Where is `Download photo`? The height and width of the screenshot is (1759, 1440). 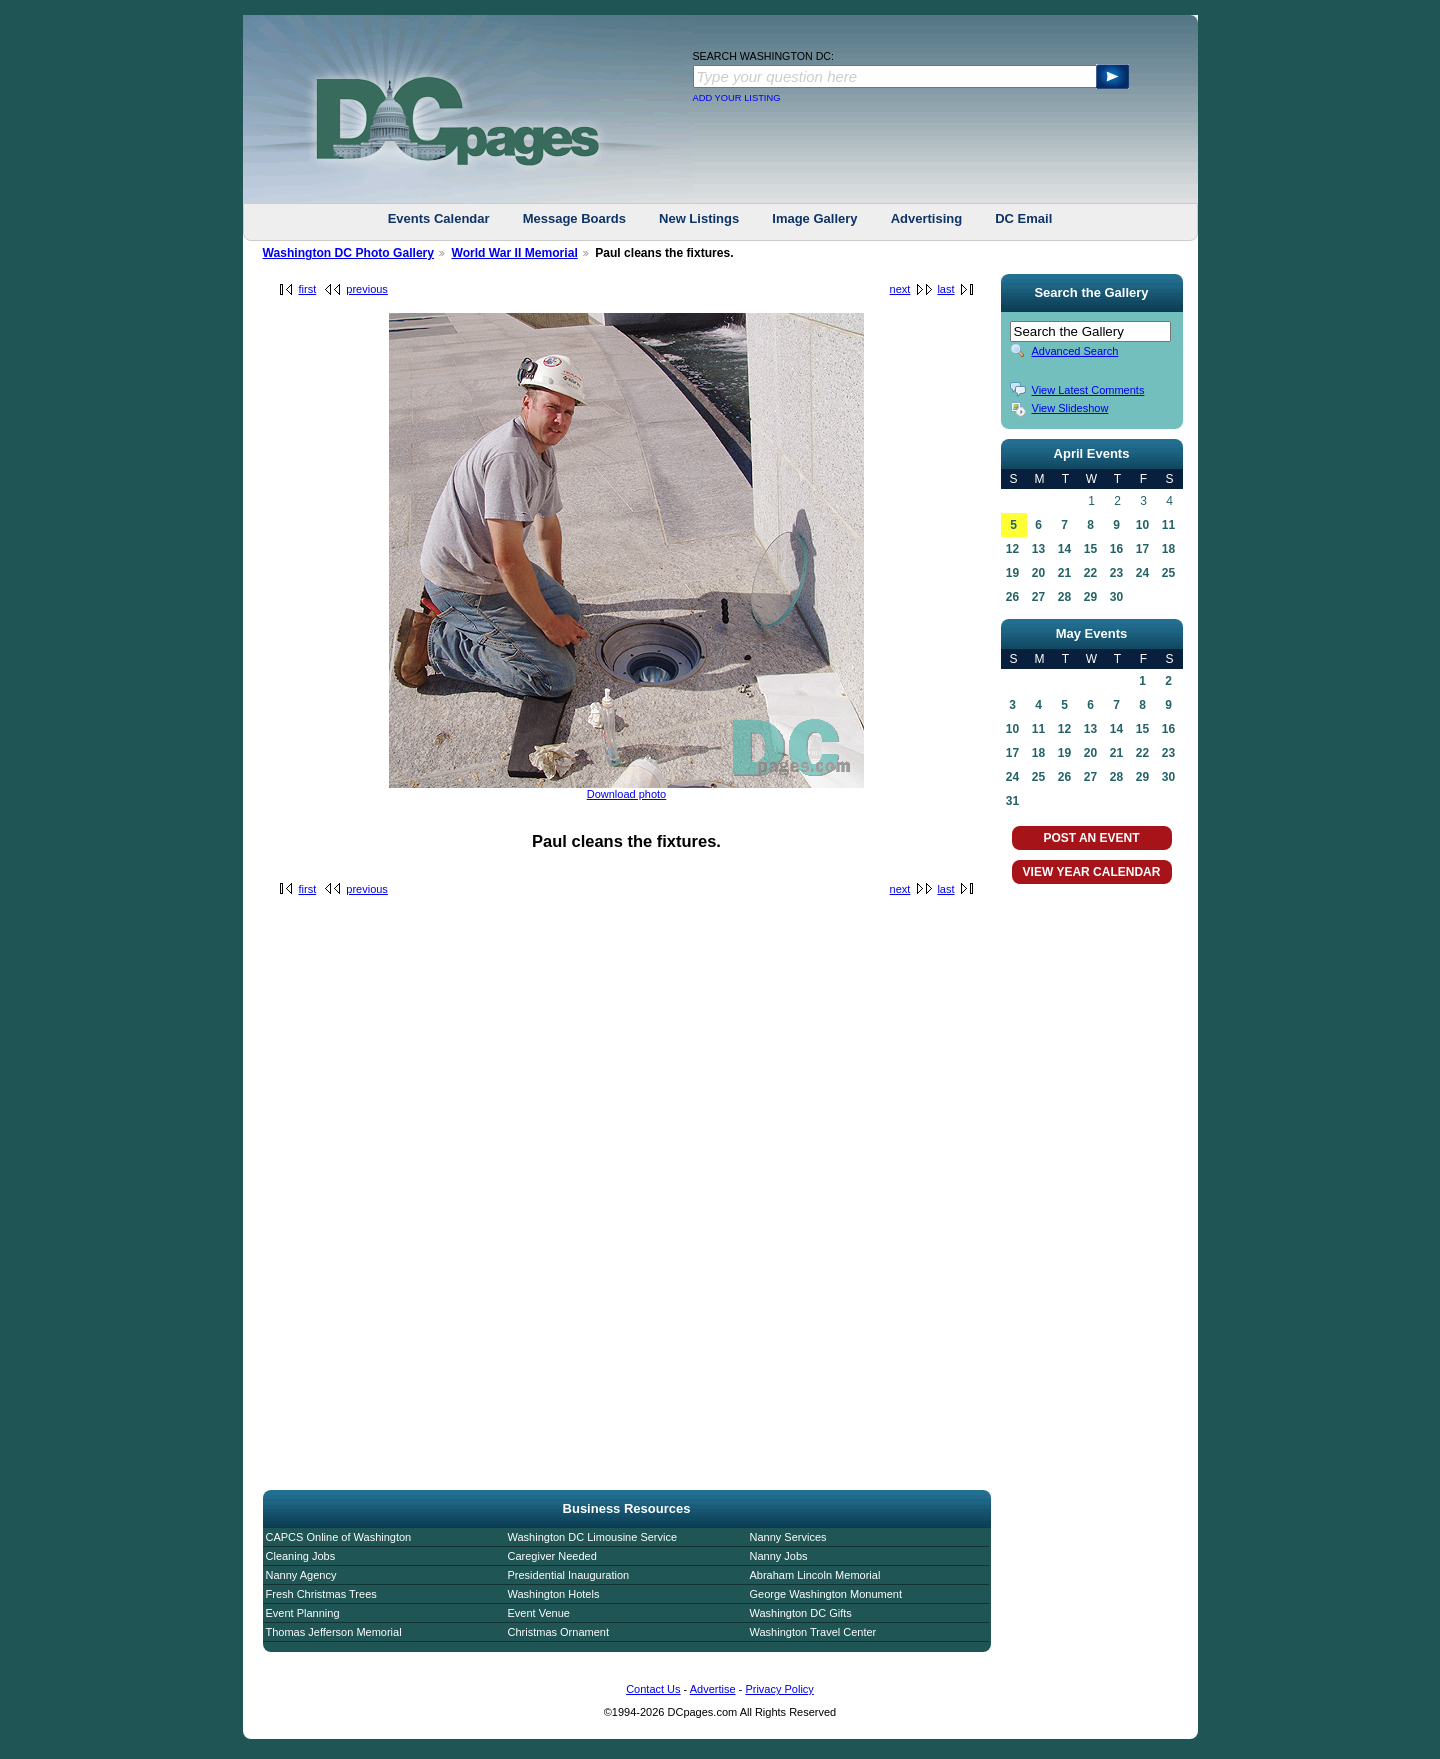 Download photo is located at coordinates (627, 794).